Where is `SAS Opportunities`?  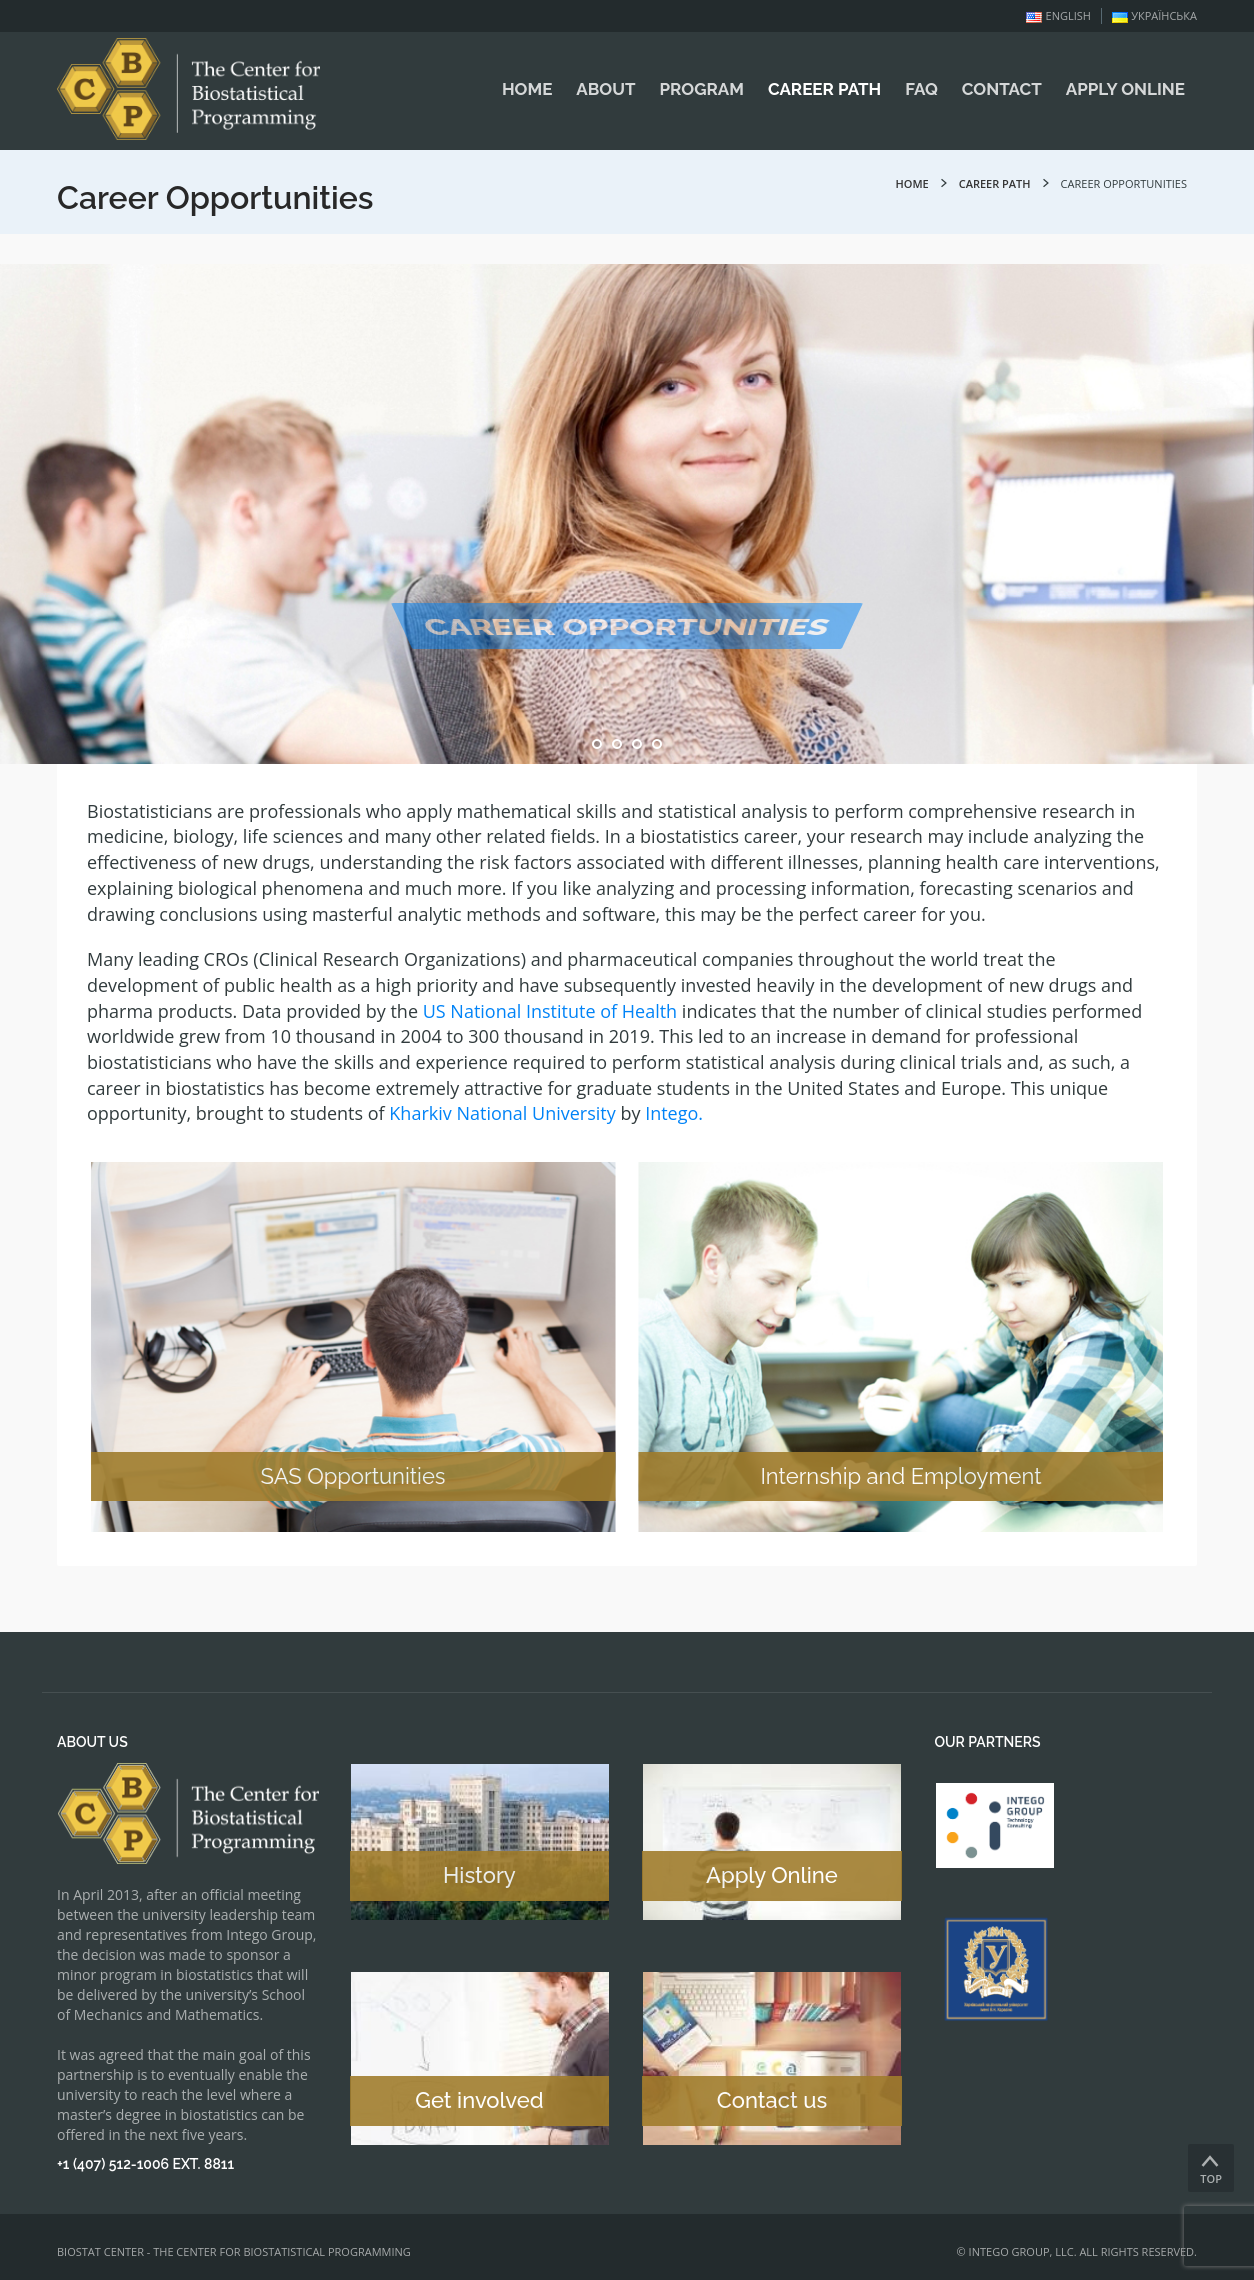
SAS Opportunities is located at coordinates (344, 1476).